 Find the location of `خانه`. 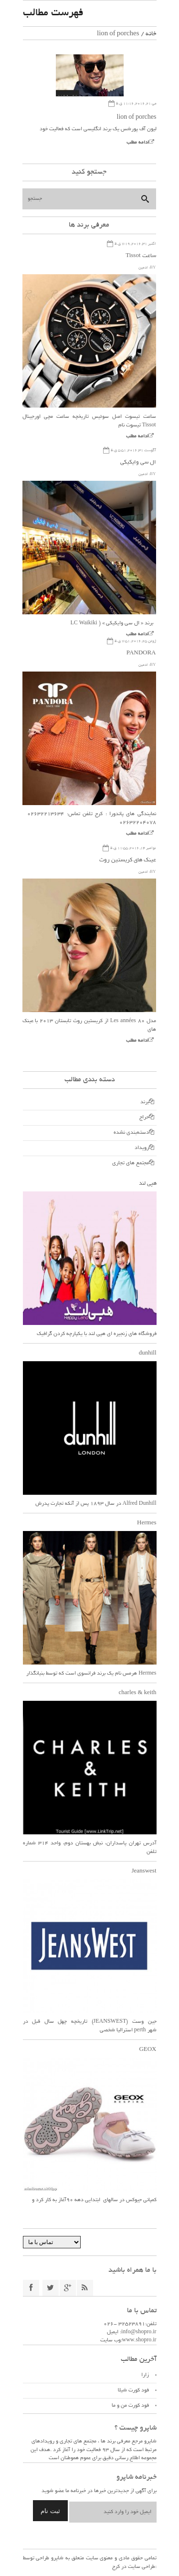

خانه is located at coordinates (151, 34).